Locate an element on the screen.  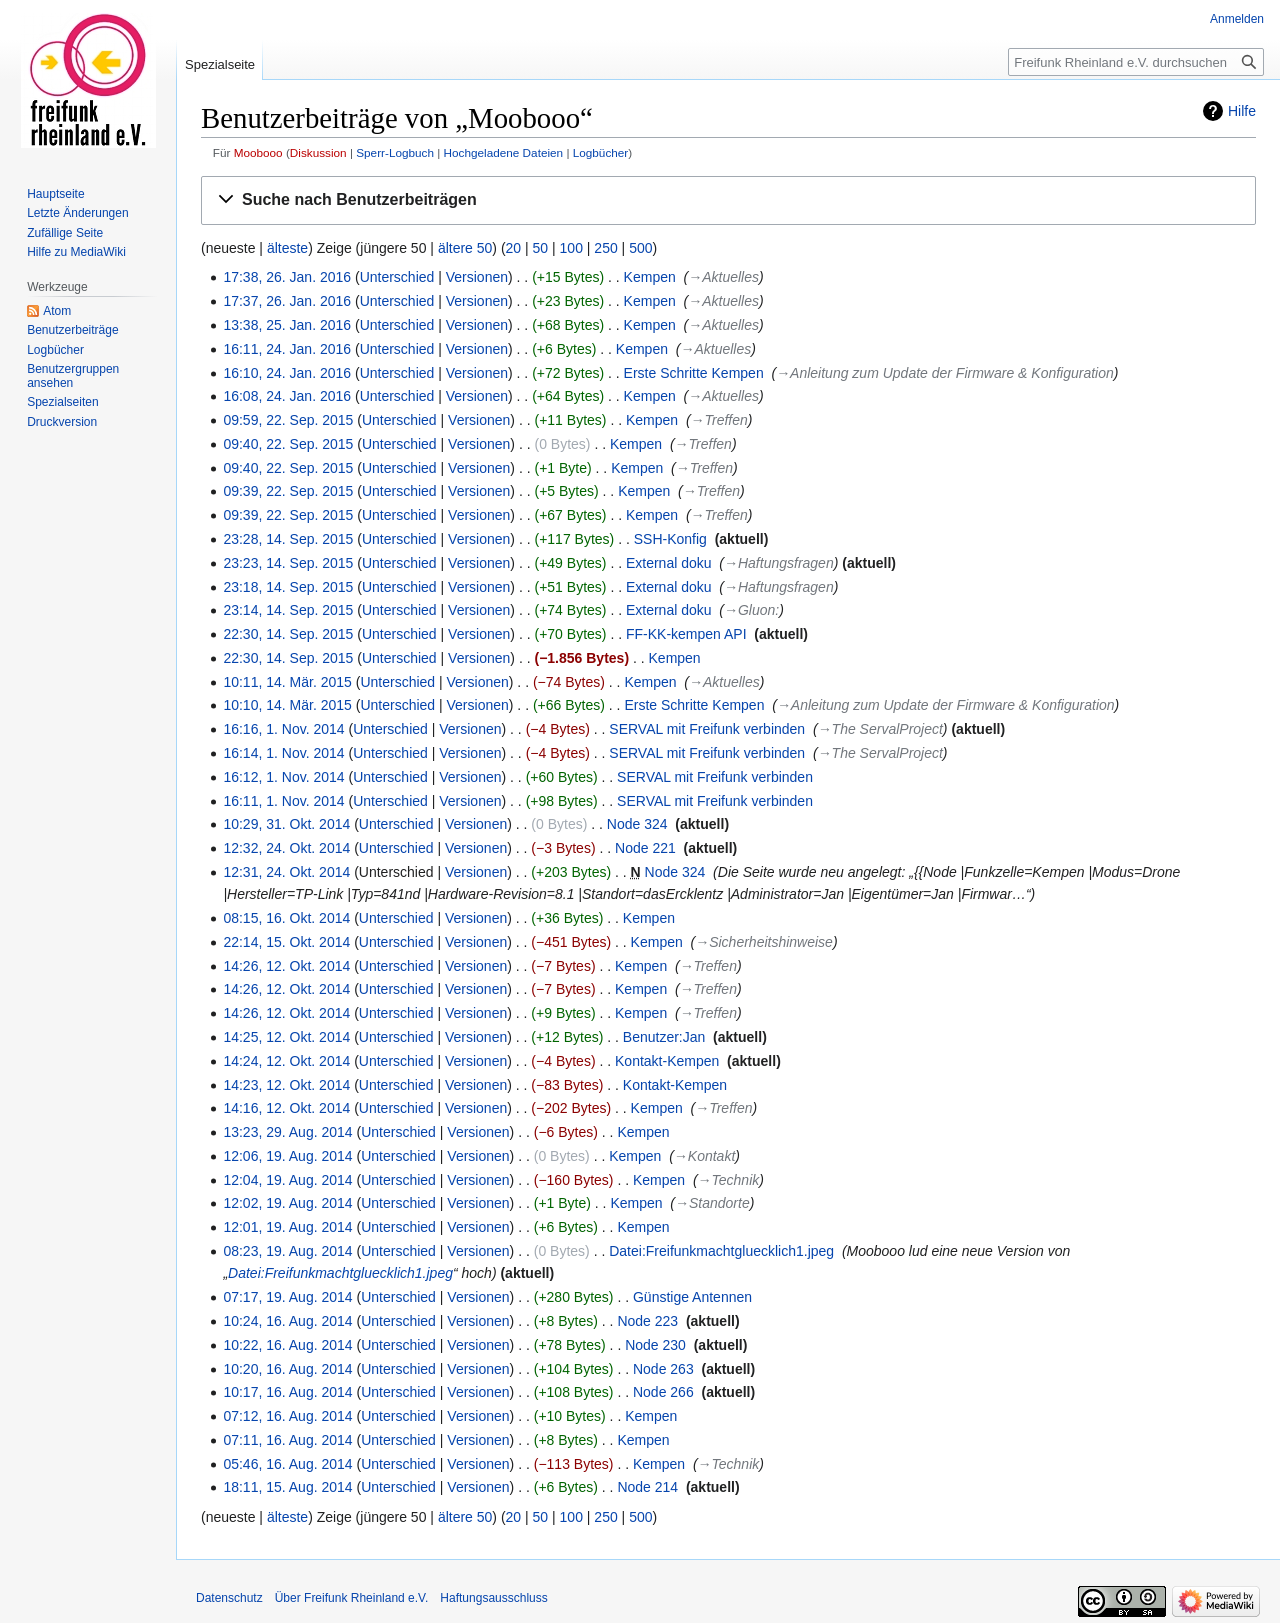
23:23, 14. Sep. 2015 is located at coordinates (288, 563).